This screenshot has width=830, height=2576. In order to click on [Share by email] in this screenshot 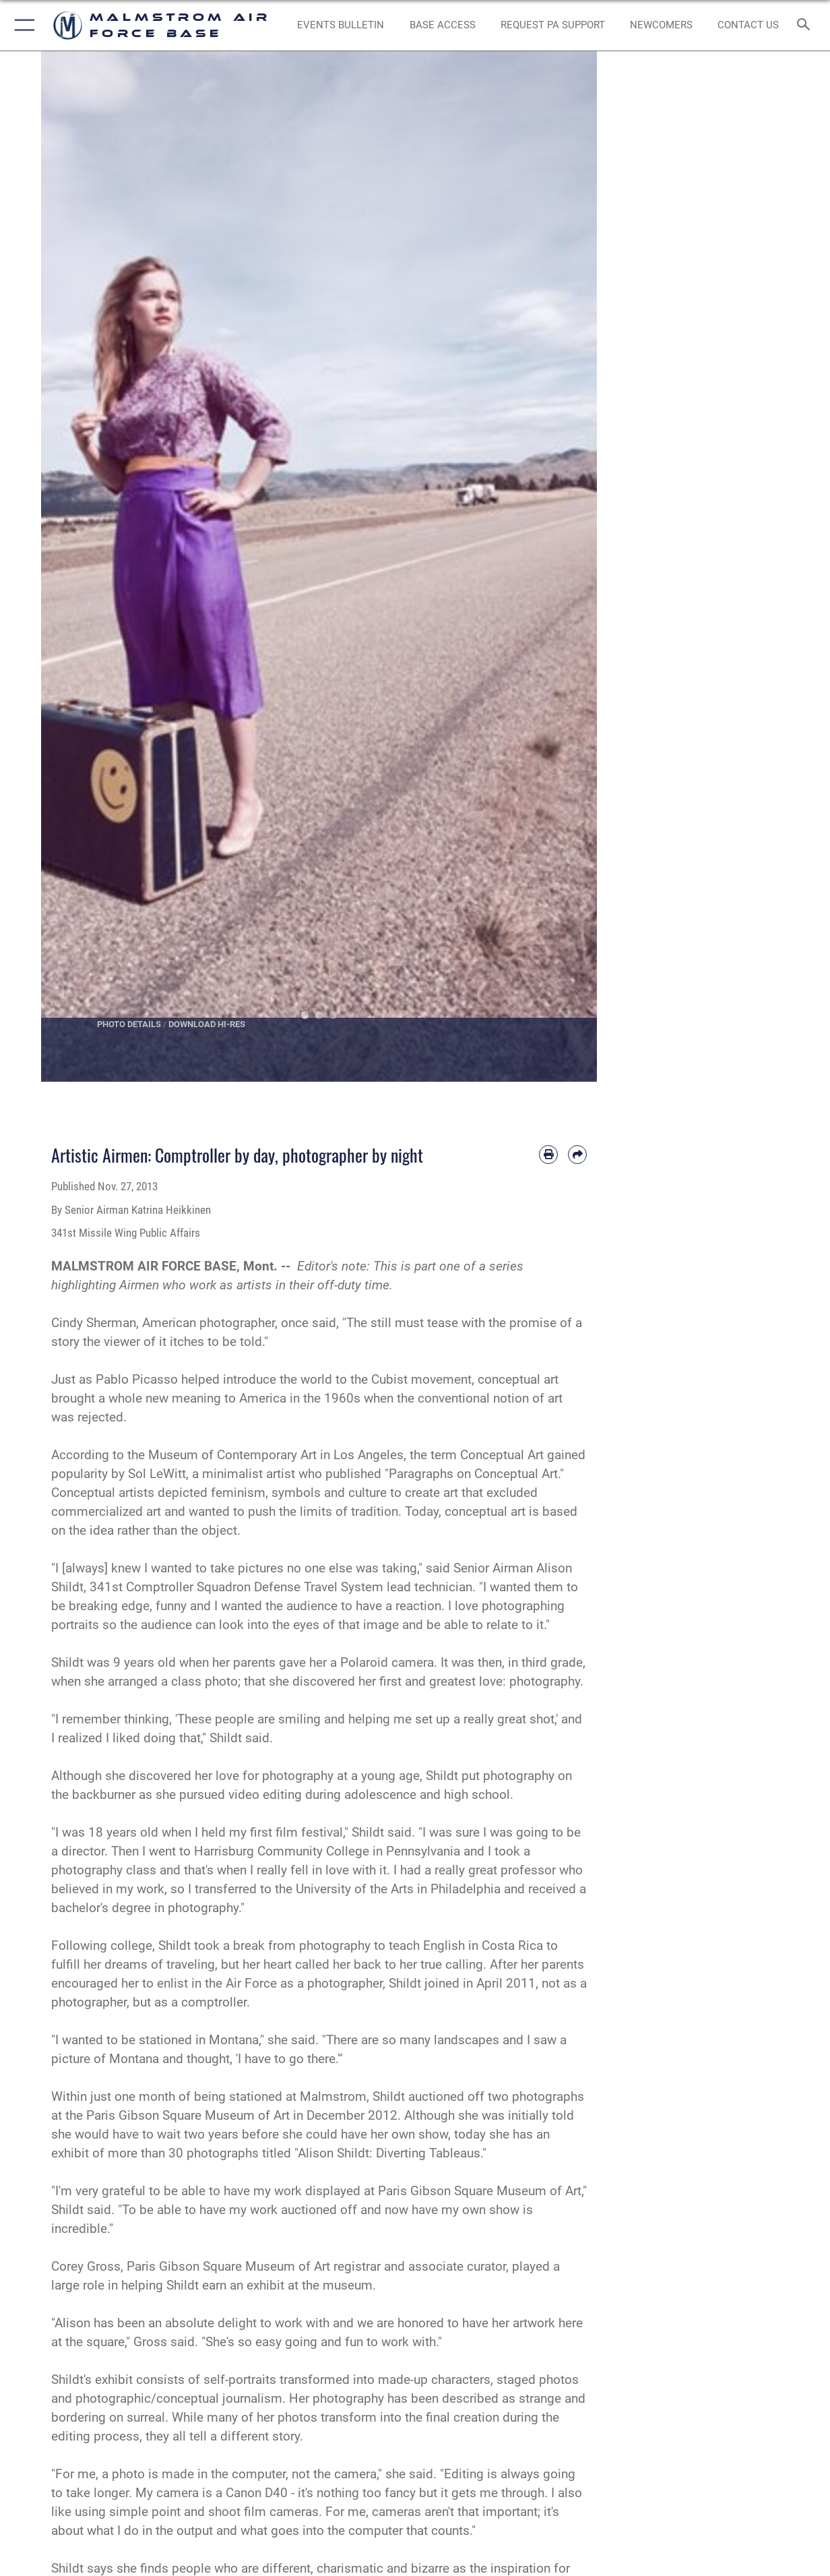, I will do `click(577, 1154)`.